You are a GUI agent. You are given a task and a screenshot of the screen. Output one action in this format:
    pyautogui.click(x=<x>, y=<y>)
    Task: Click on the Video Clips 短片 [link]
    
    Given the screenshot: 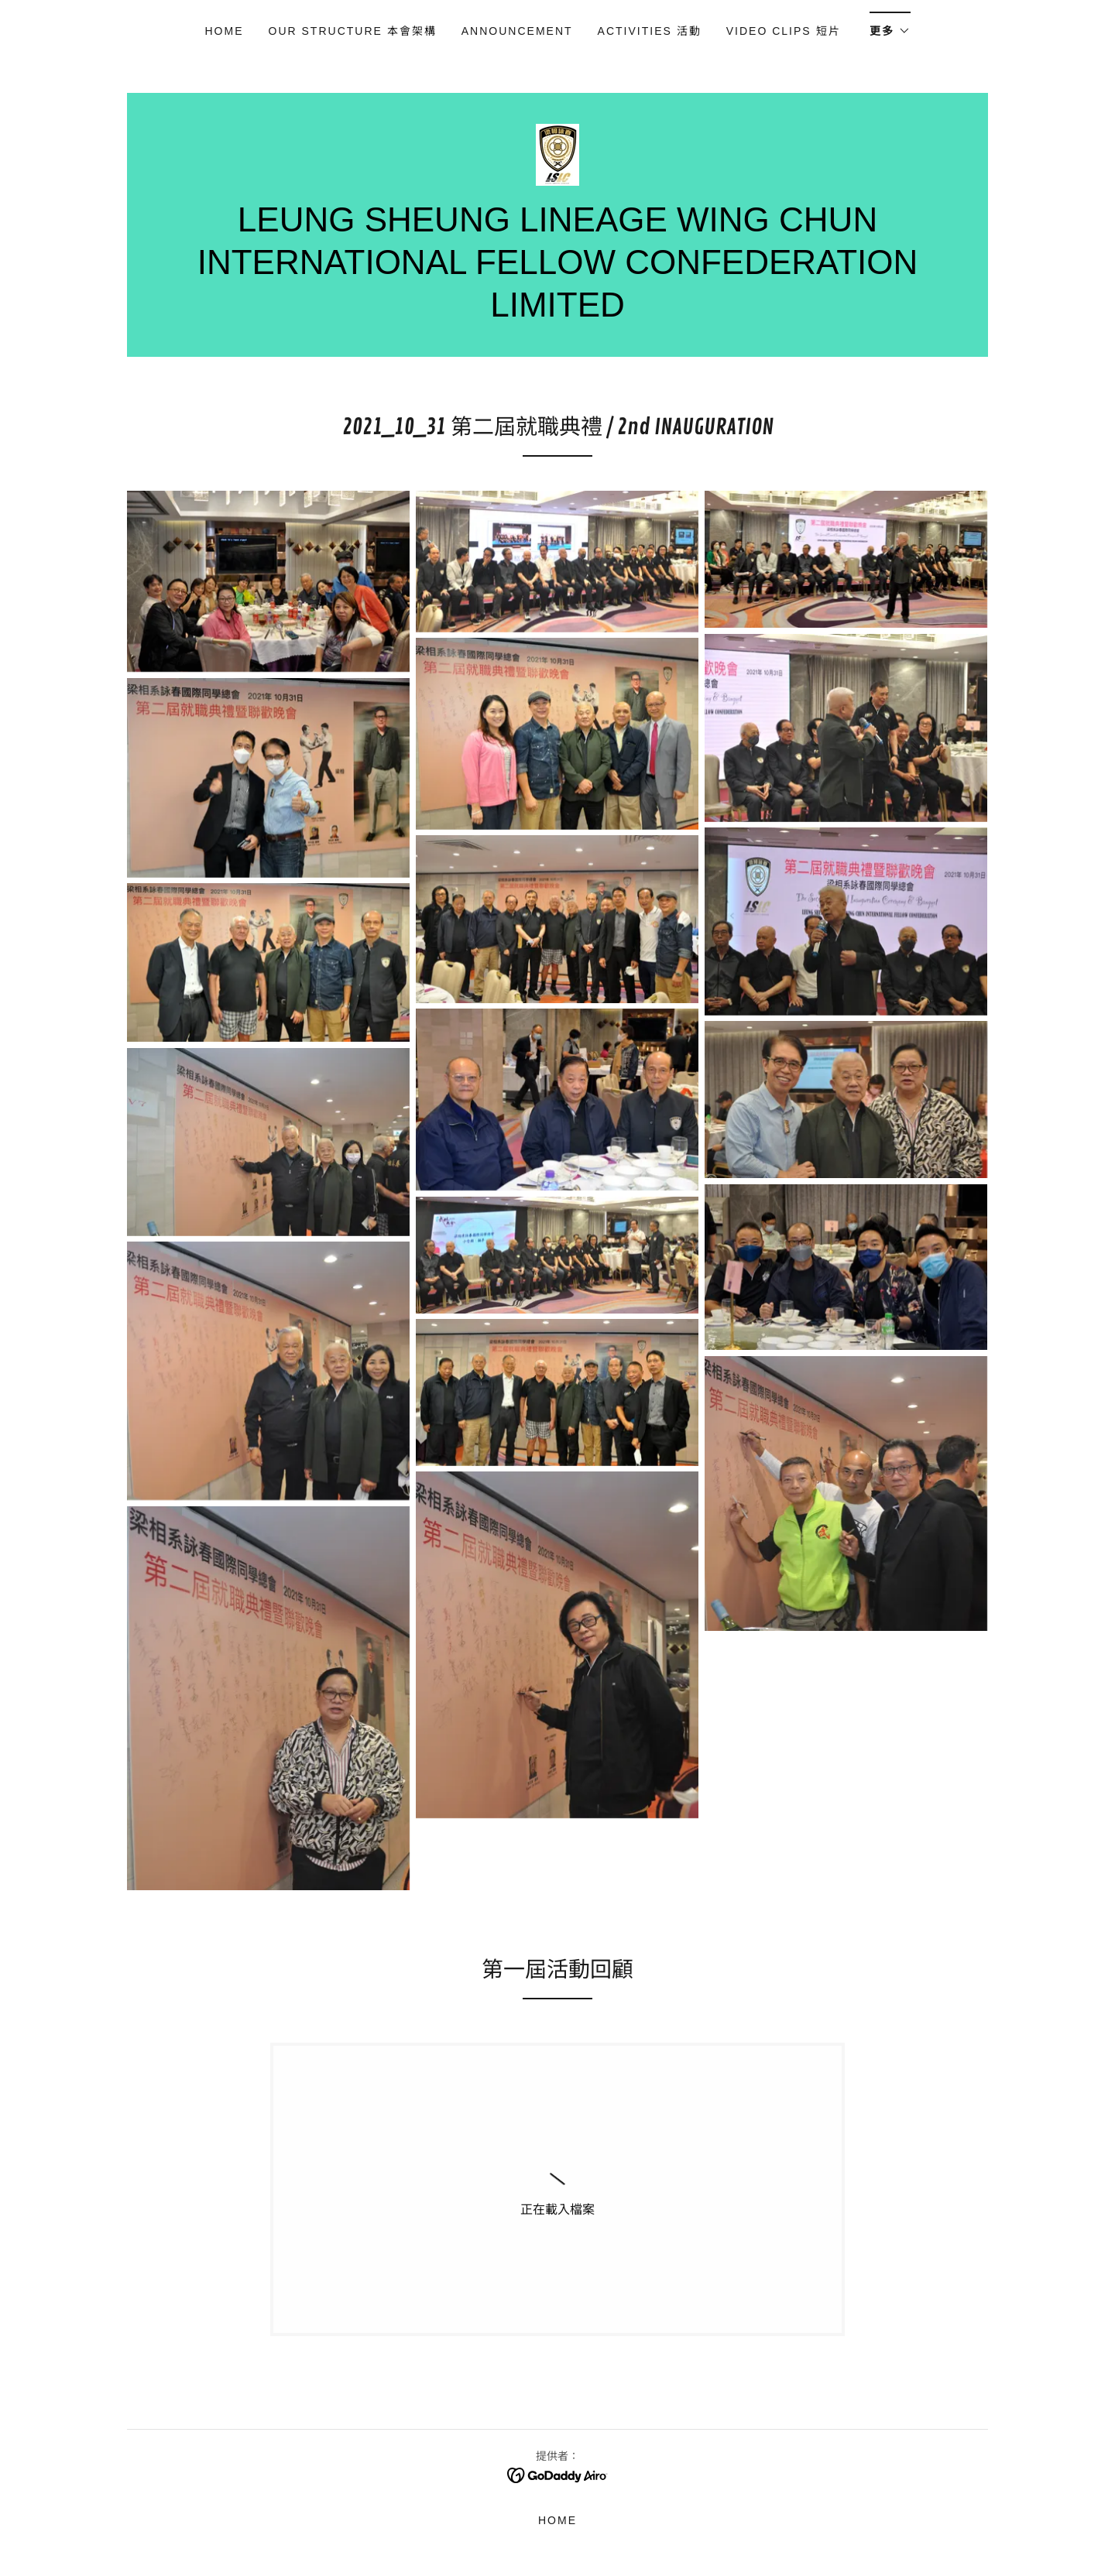 What is the action you would take?
    pyautogui.click(x=786, y=31)
    